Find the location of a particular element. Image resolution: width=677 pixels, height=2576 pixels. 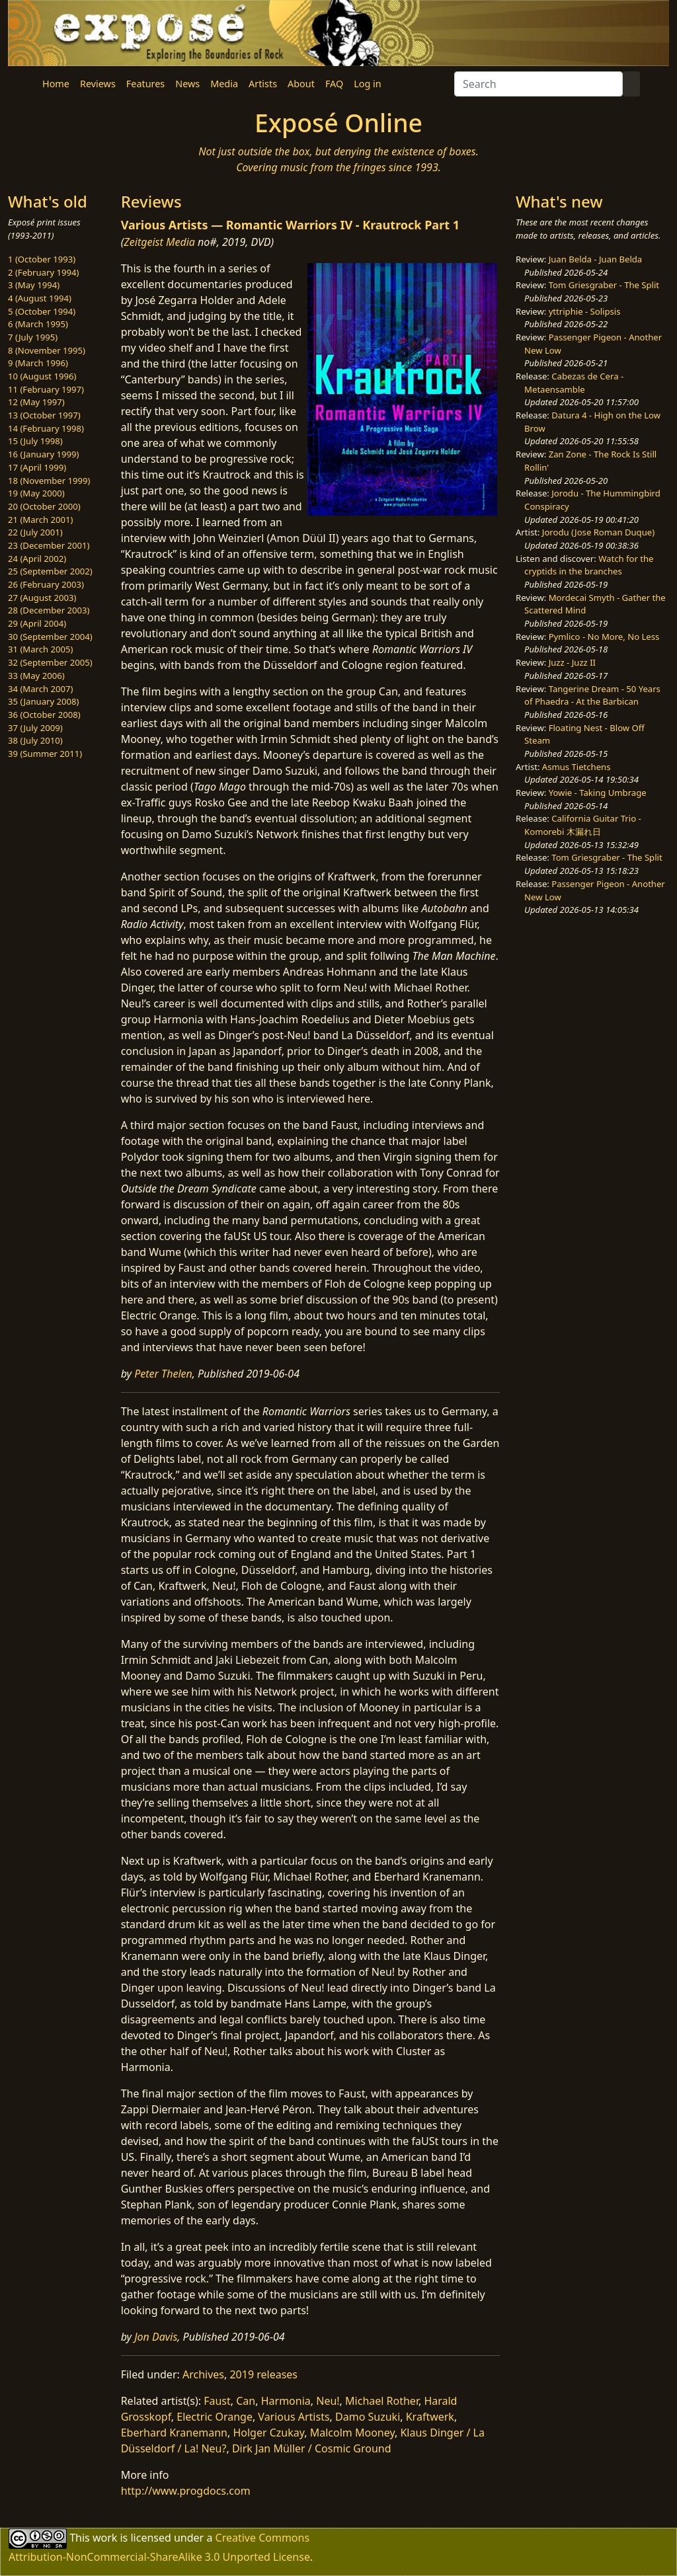

38 (July 2010) is located at coordinates (35, 740).